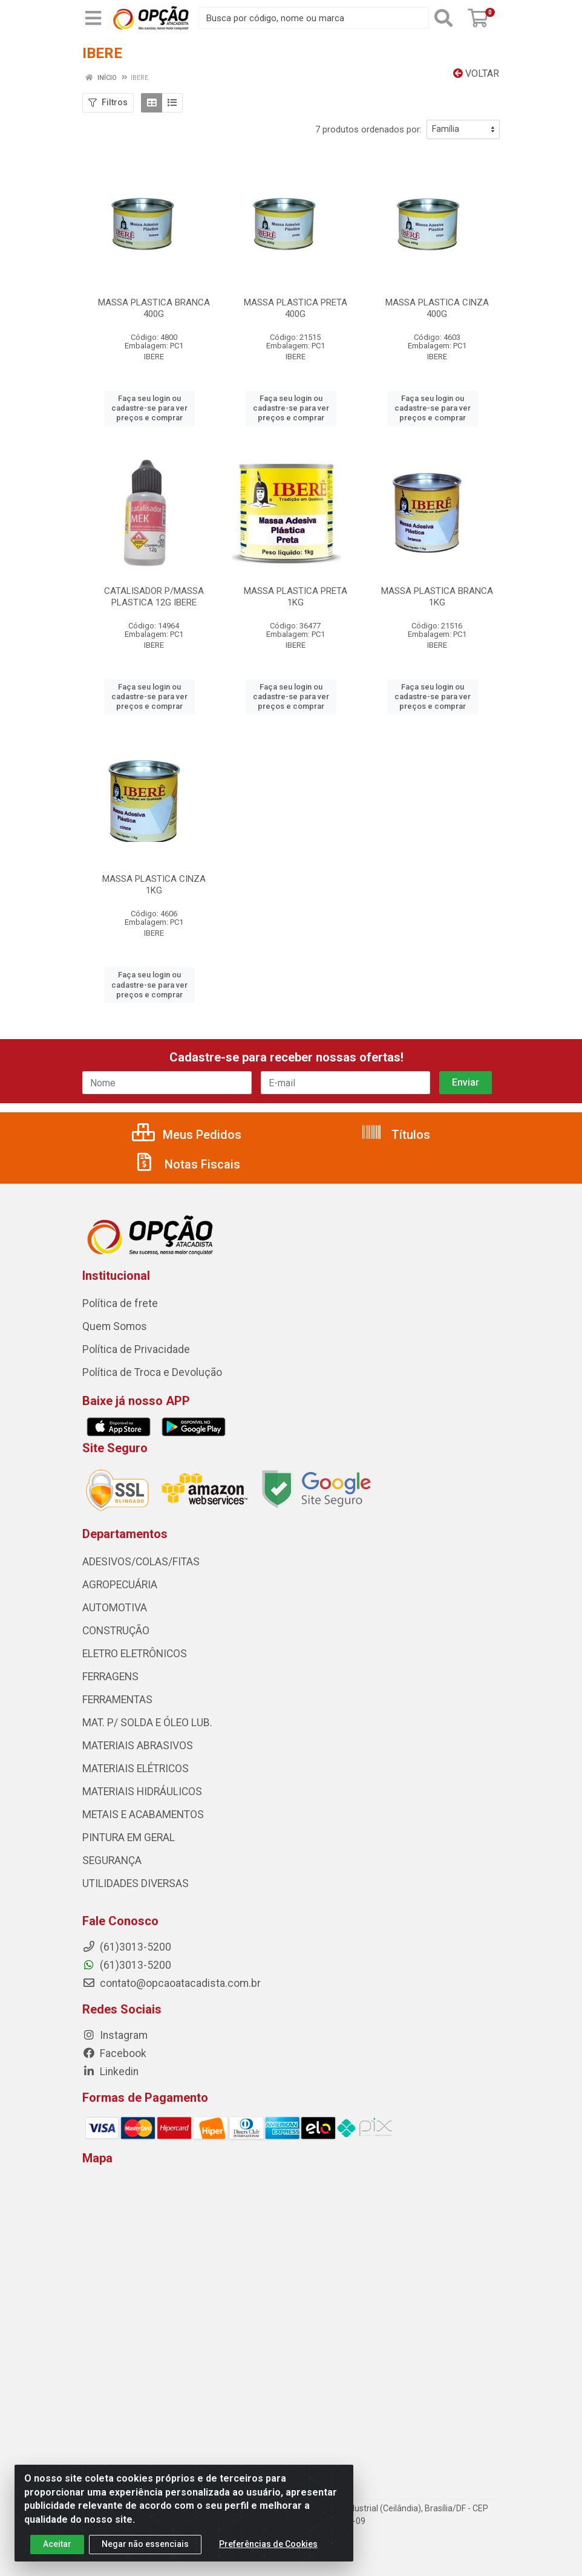 The width and height of the screenshot is (582, 2576). Describe the element at coordinates (154, 596) in the screenshot. I see `CATALISADOR P/MASSA PLASTICA 12G IBERE` at that location.